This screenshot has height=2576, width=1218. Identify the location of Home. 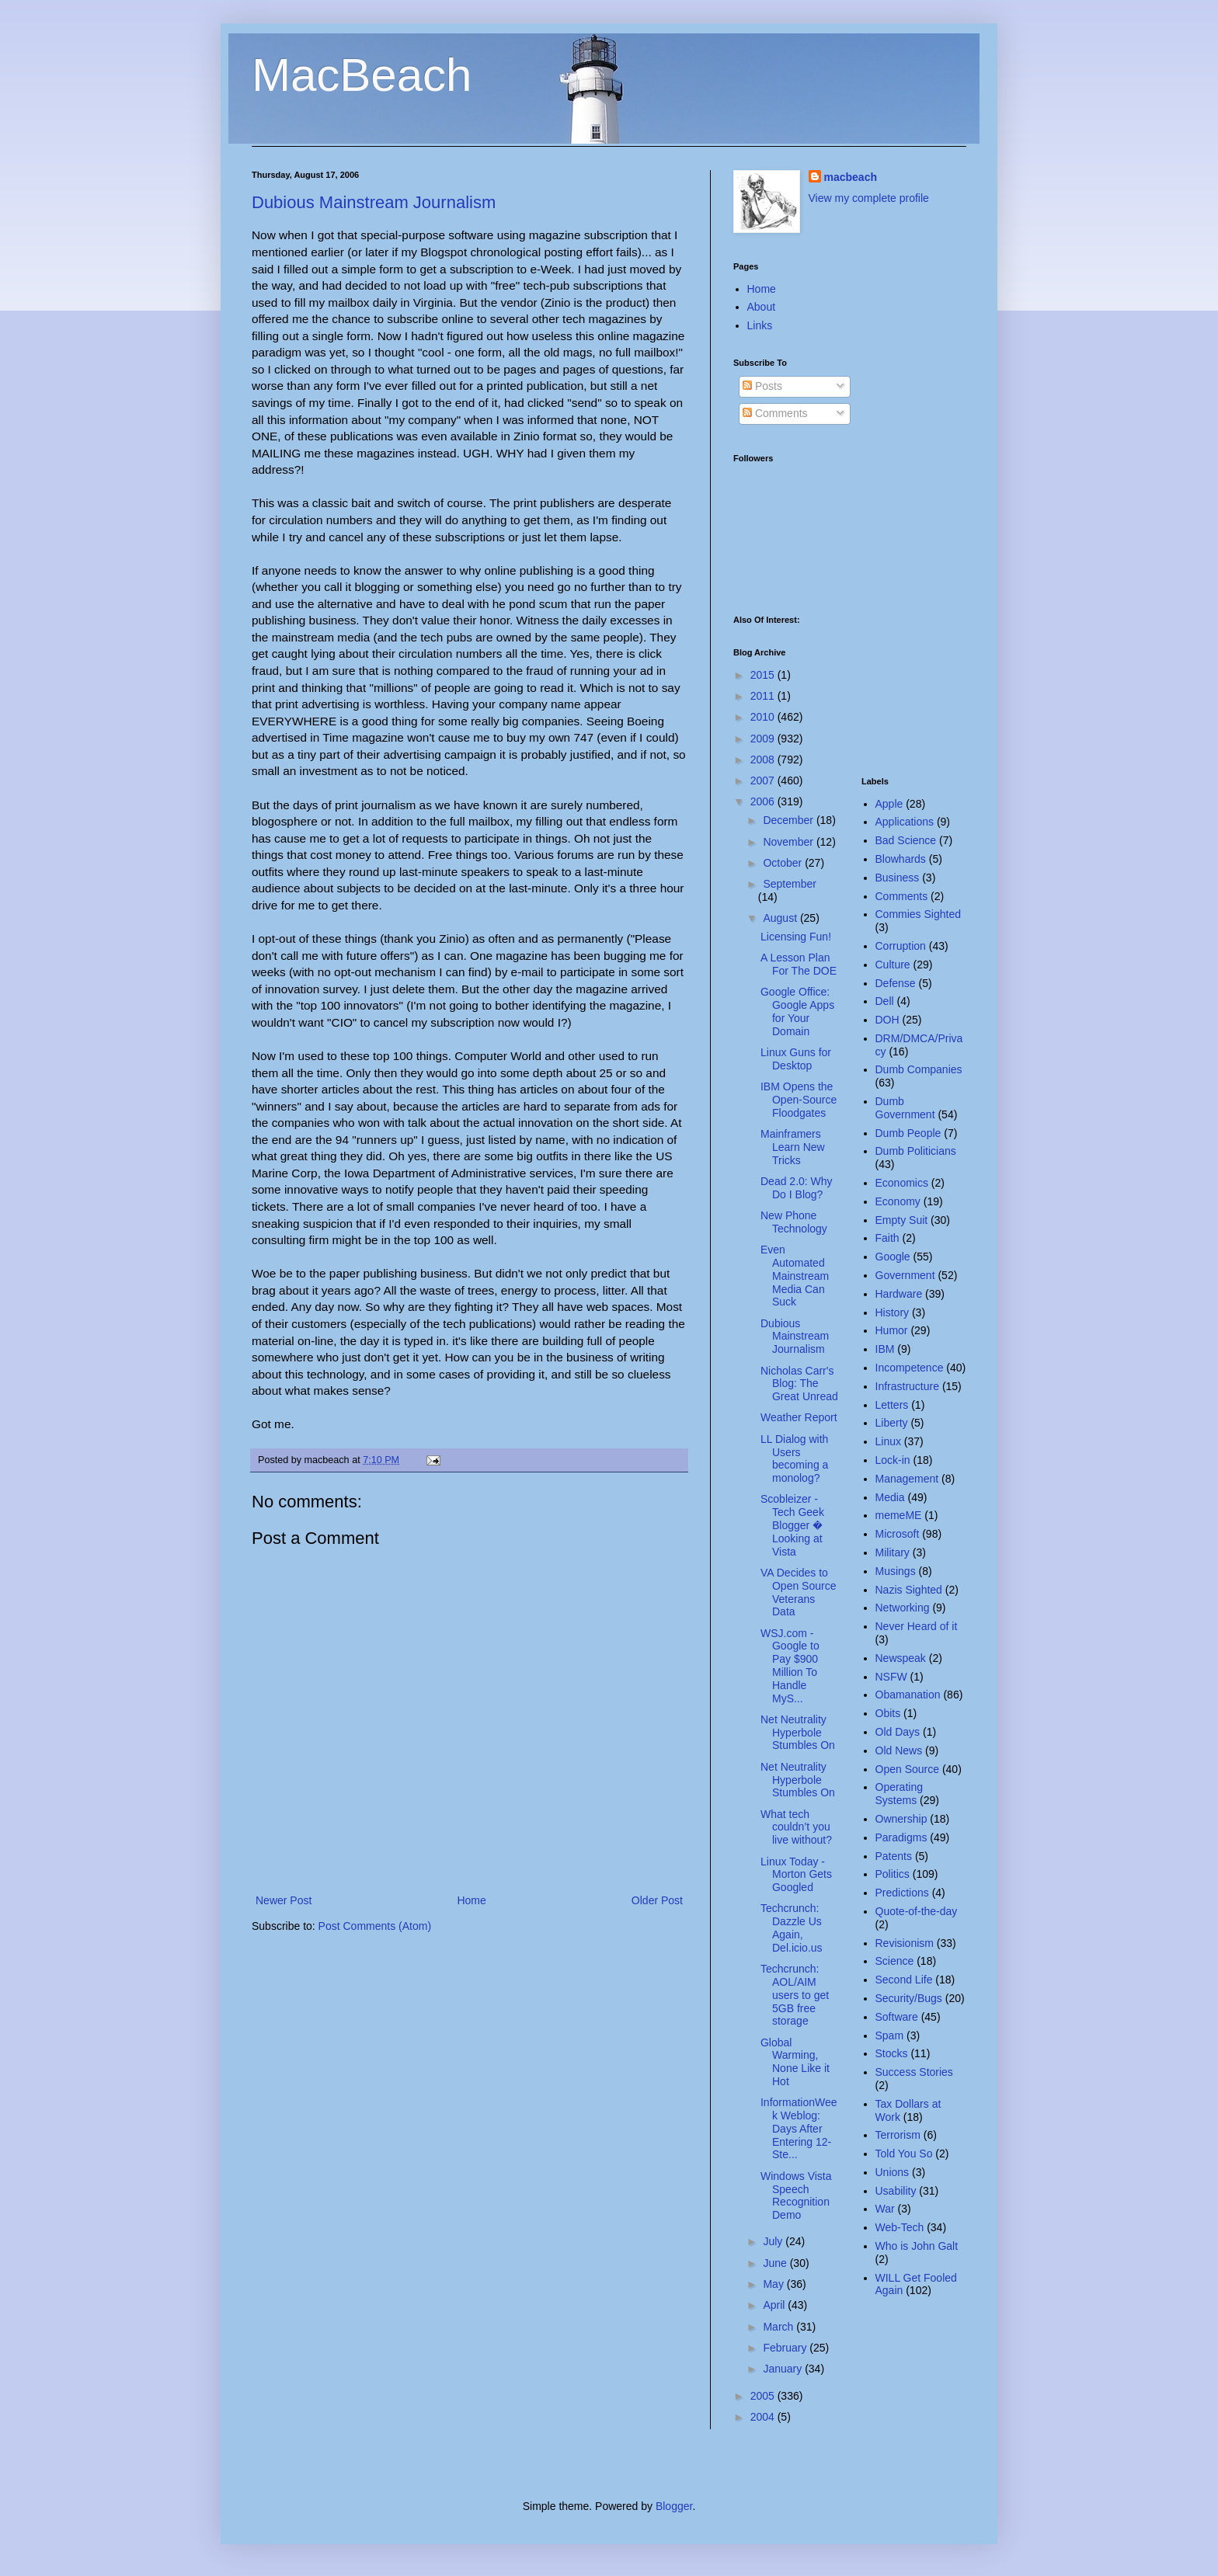
(471, 1900).